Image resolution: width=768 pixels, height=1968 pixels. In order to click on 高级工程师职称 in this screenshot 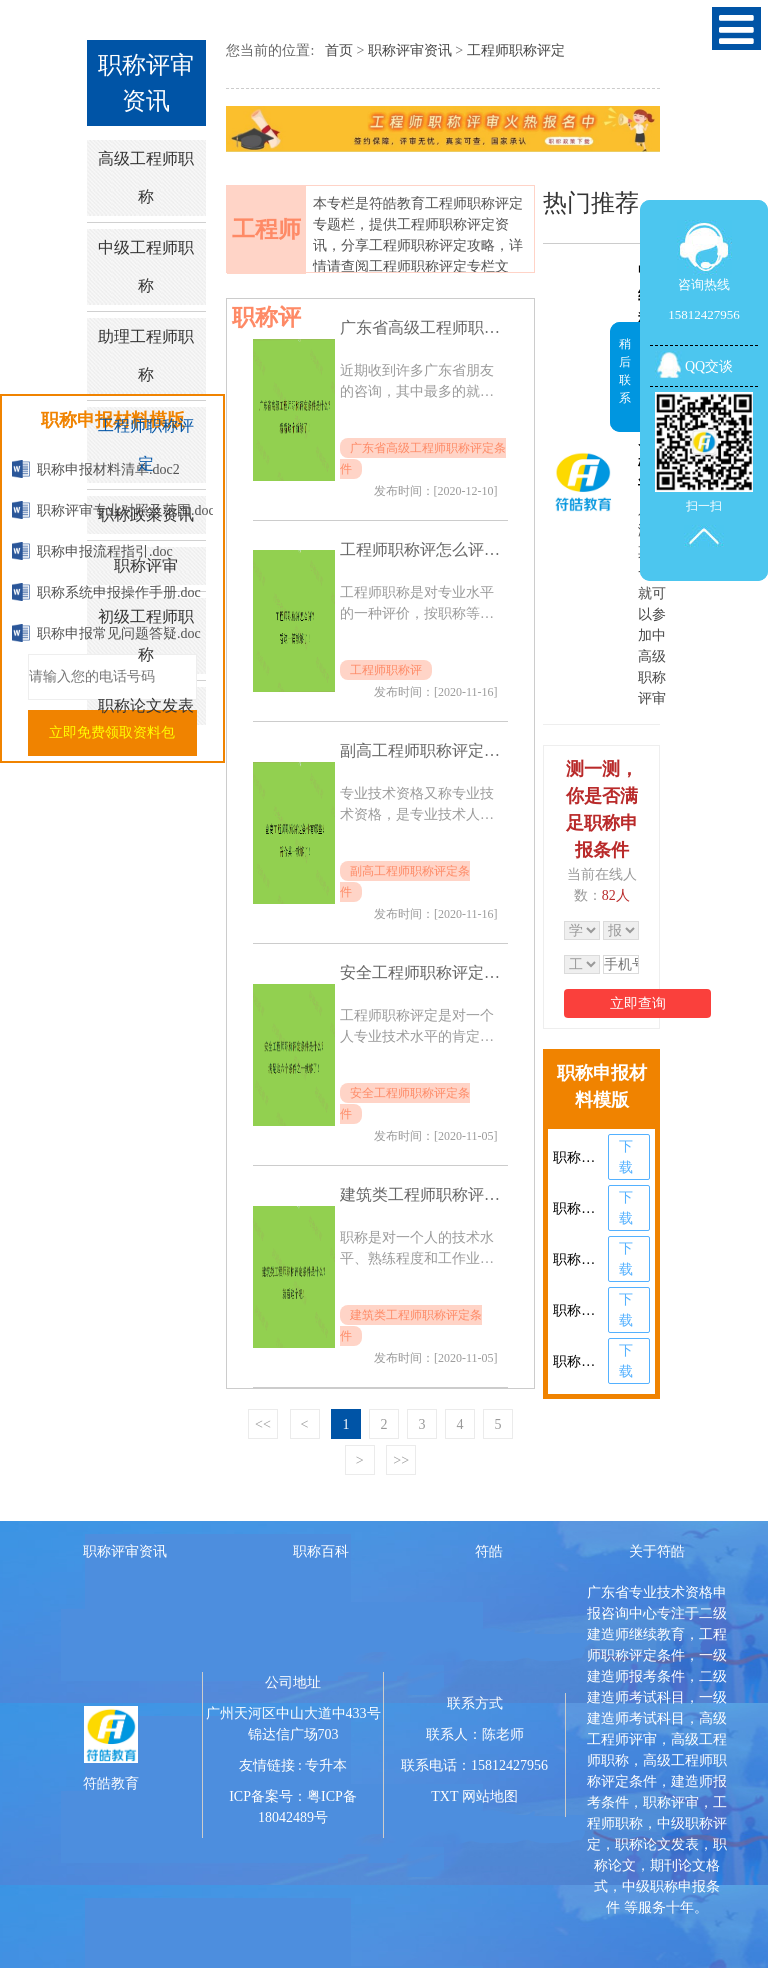, I will do `click(146, 177)`.